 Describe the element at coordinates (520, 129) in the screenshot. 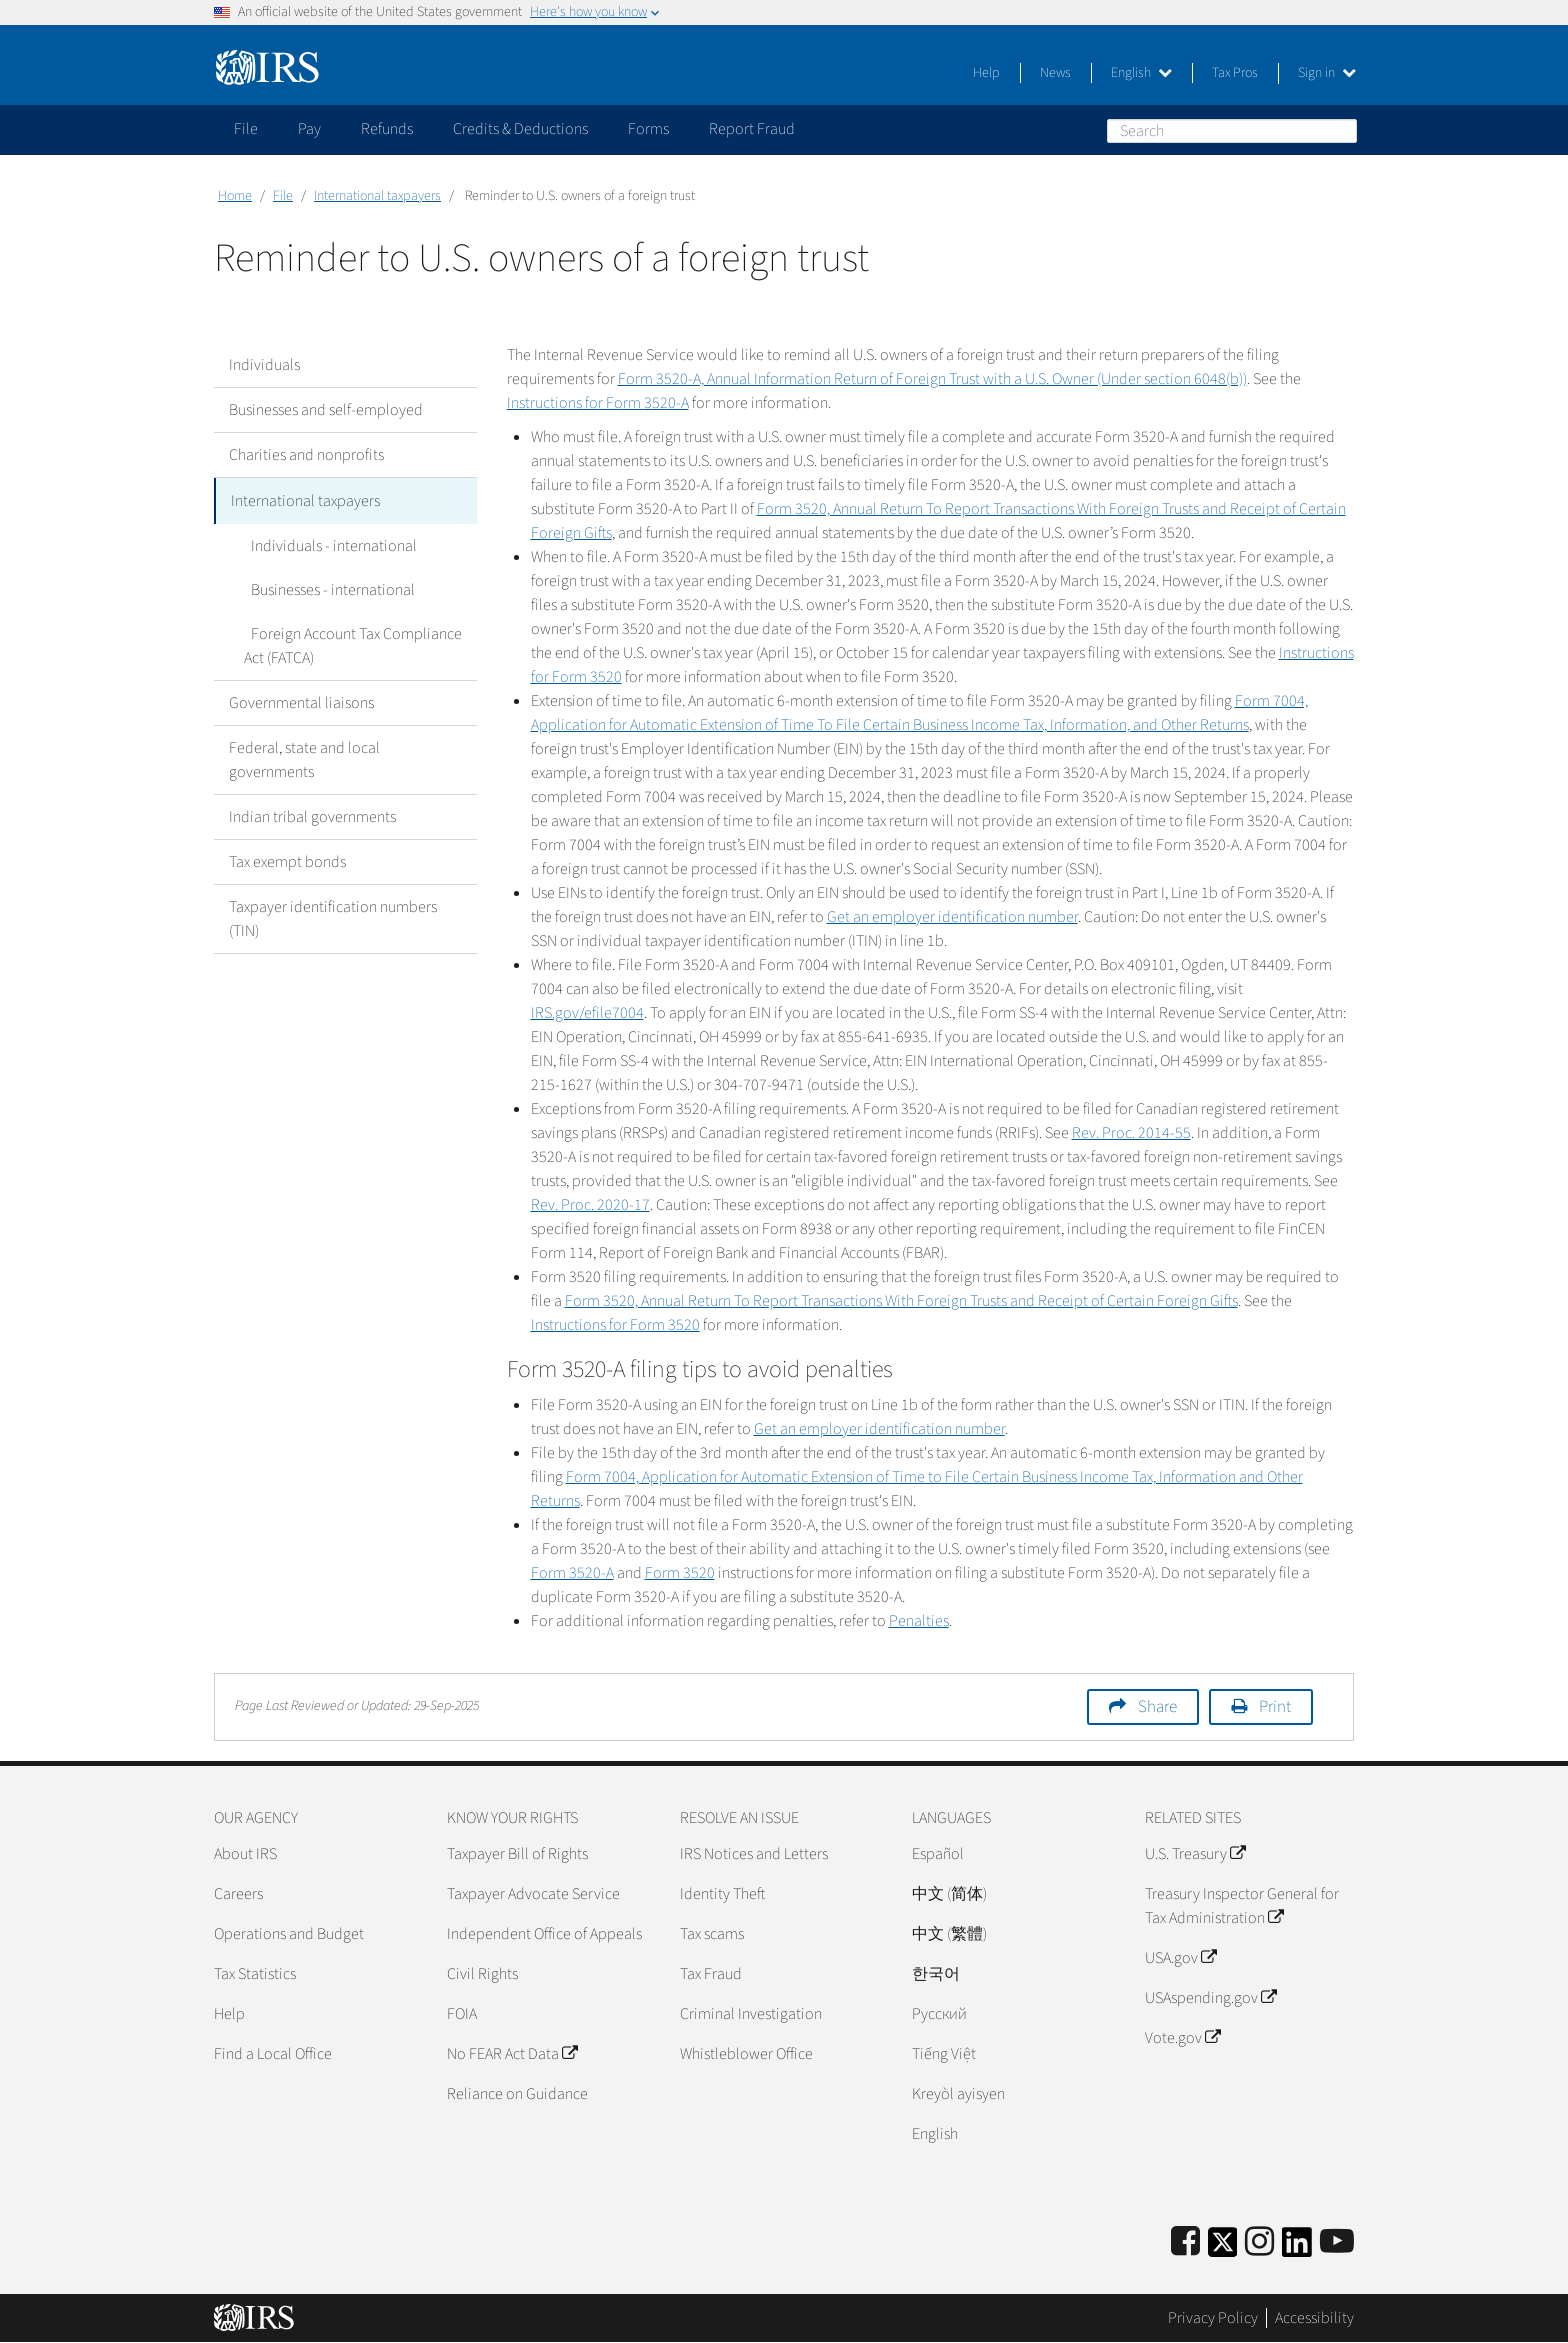

I see `Credits & Deductions [application]` at that location.